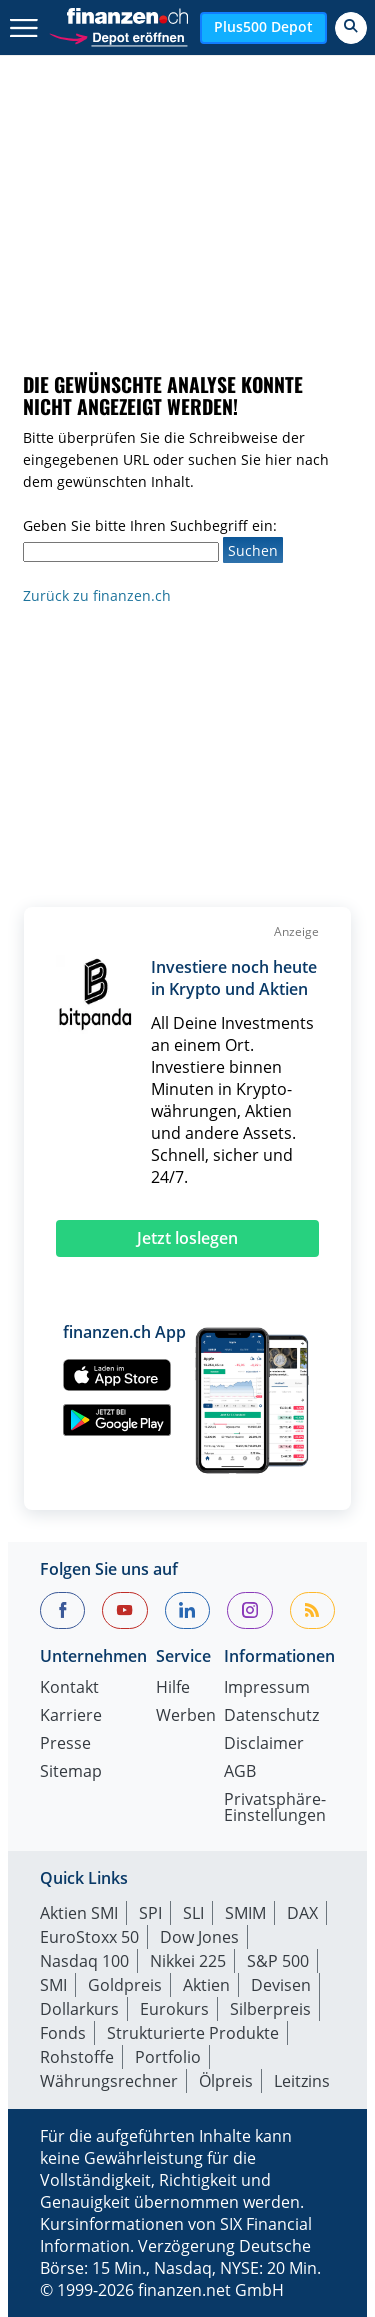 This screenshot has width=375, height=2317. What do you see at coordinates (275, 1808) in the screenshot?
I see `Privatsphäre-Einstellungen` at bounding box center [275, 1808].